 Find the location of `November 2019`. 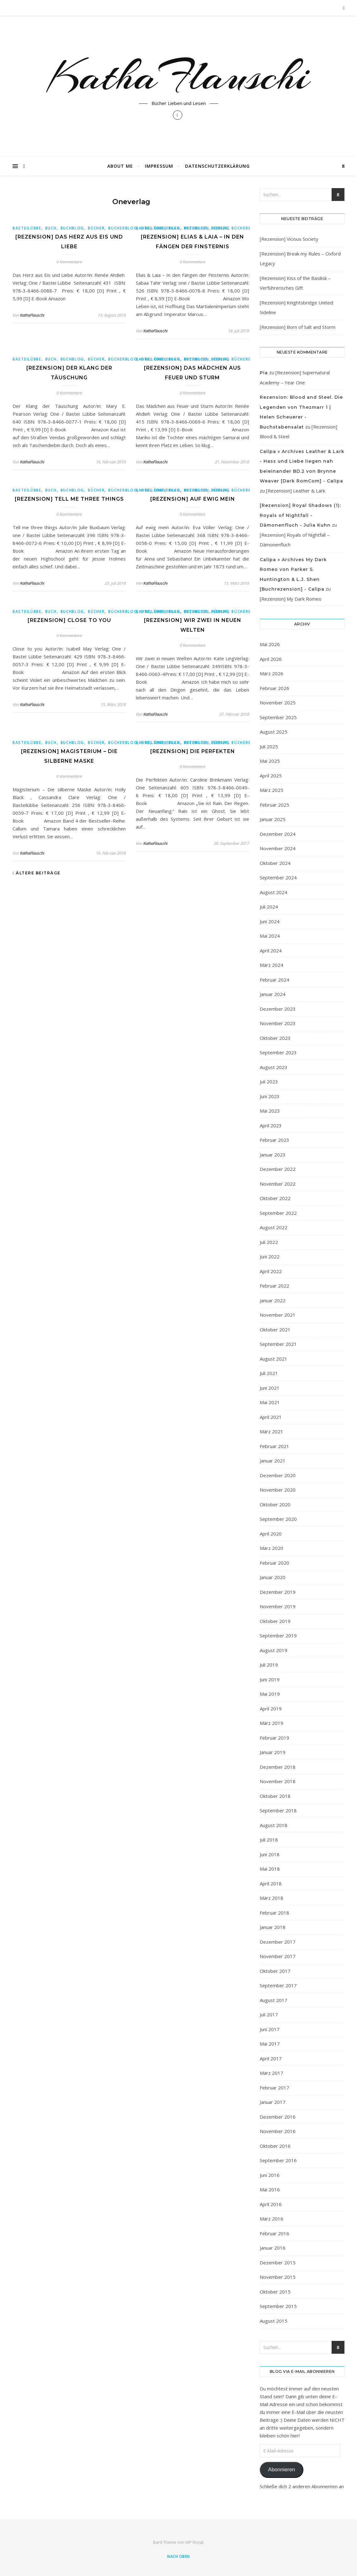

November 2019 is located at coordinates (278, 1606).